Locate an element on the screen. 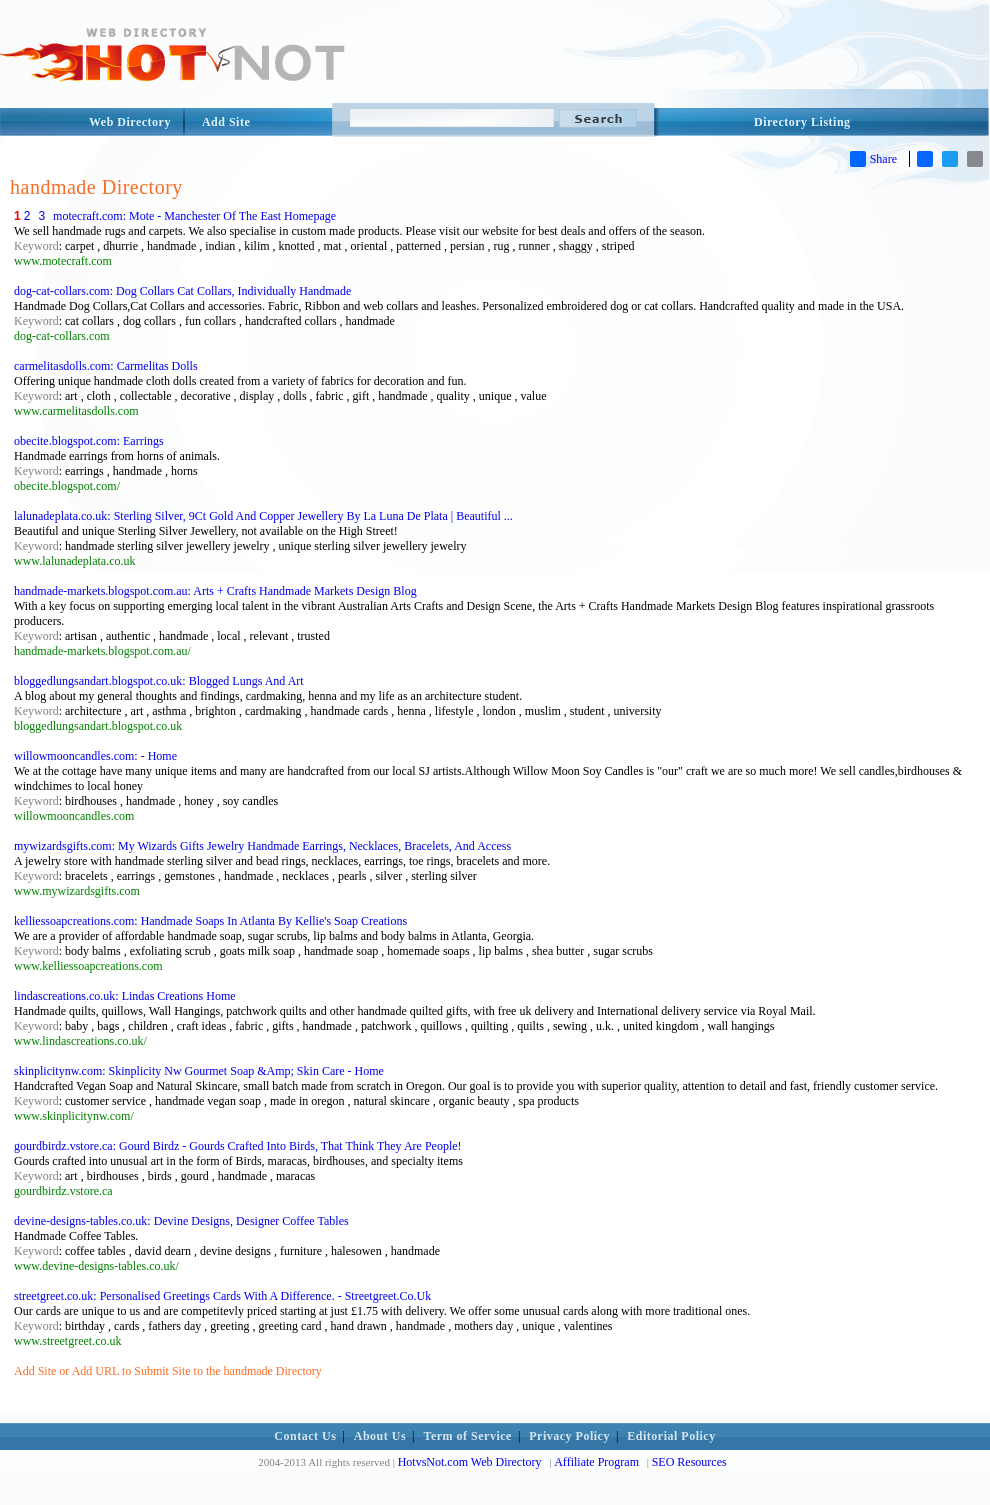 This screenshot has height=1505, width=990. kelliessoapcreations.com: Handmade Soaps In Atlanta By Kellie's Soap Creations is located at coordinates (210, 921).